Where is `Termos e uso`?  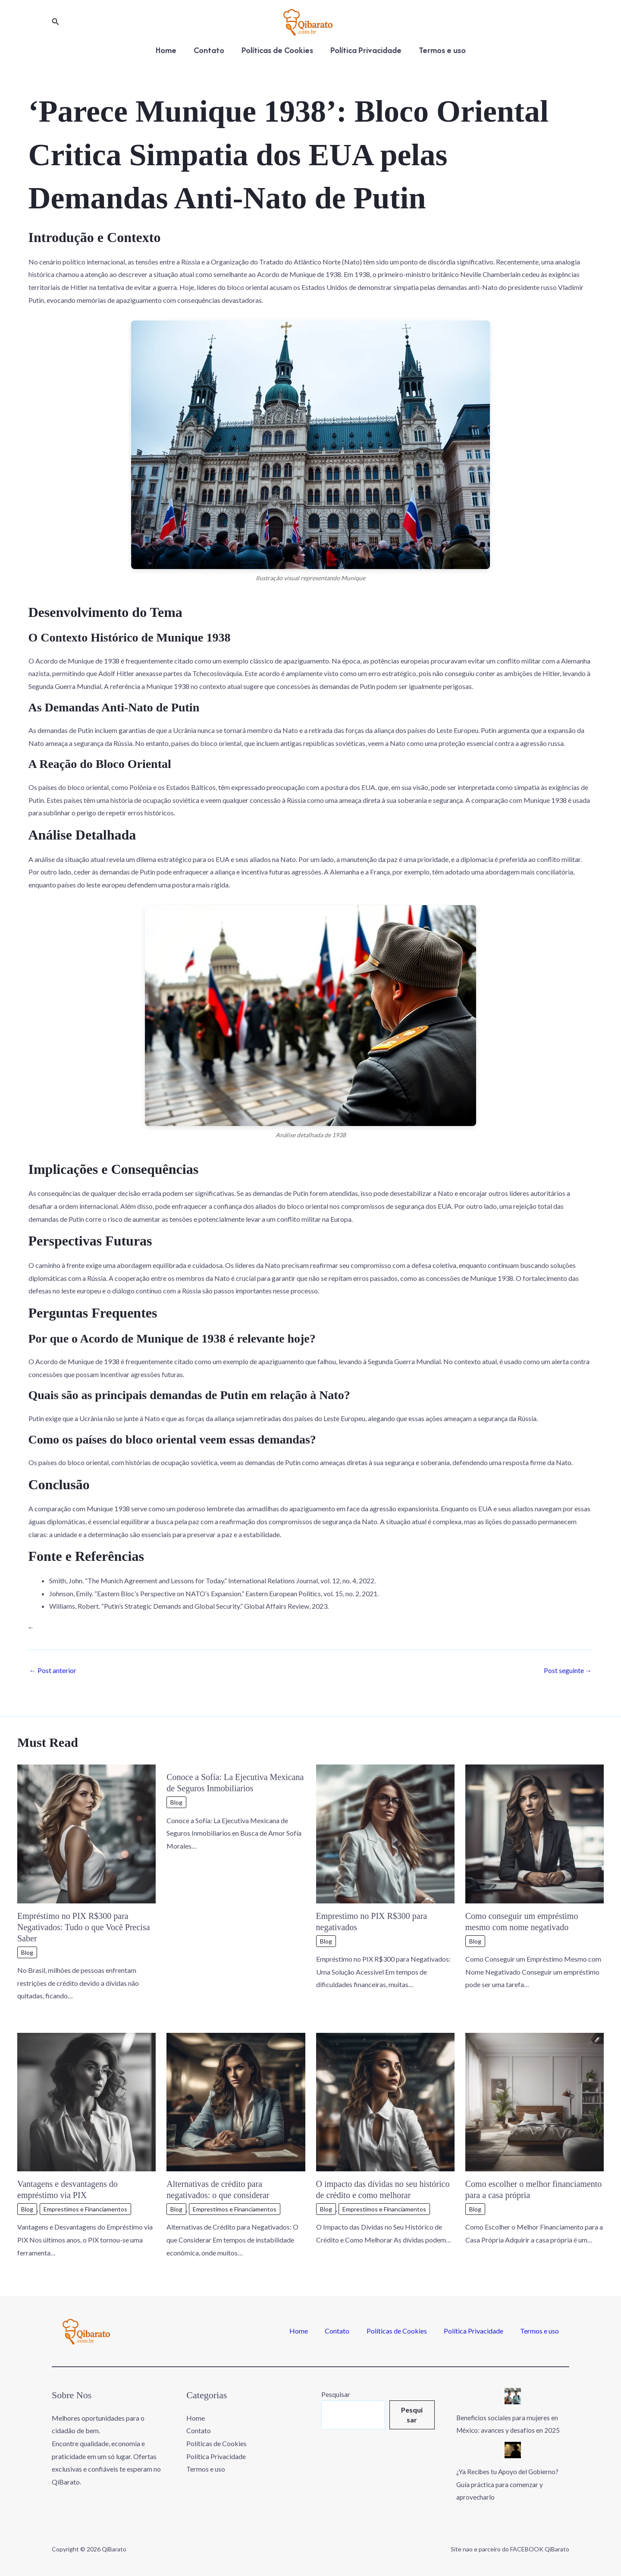 Termos e uso is located at coordinates (443, 50).